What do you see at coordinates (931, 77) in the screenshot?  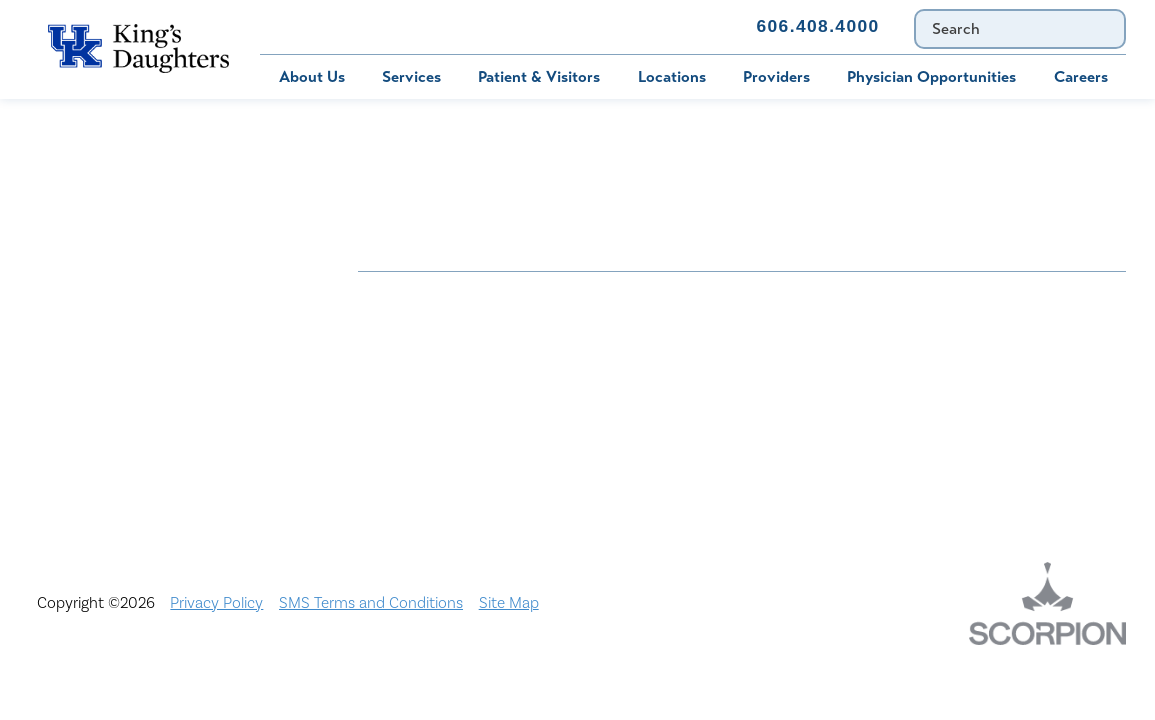 I see `Physician Opportunities` at bounding box center [931, 77].